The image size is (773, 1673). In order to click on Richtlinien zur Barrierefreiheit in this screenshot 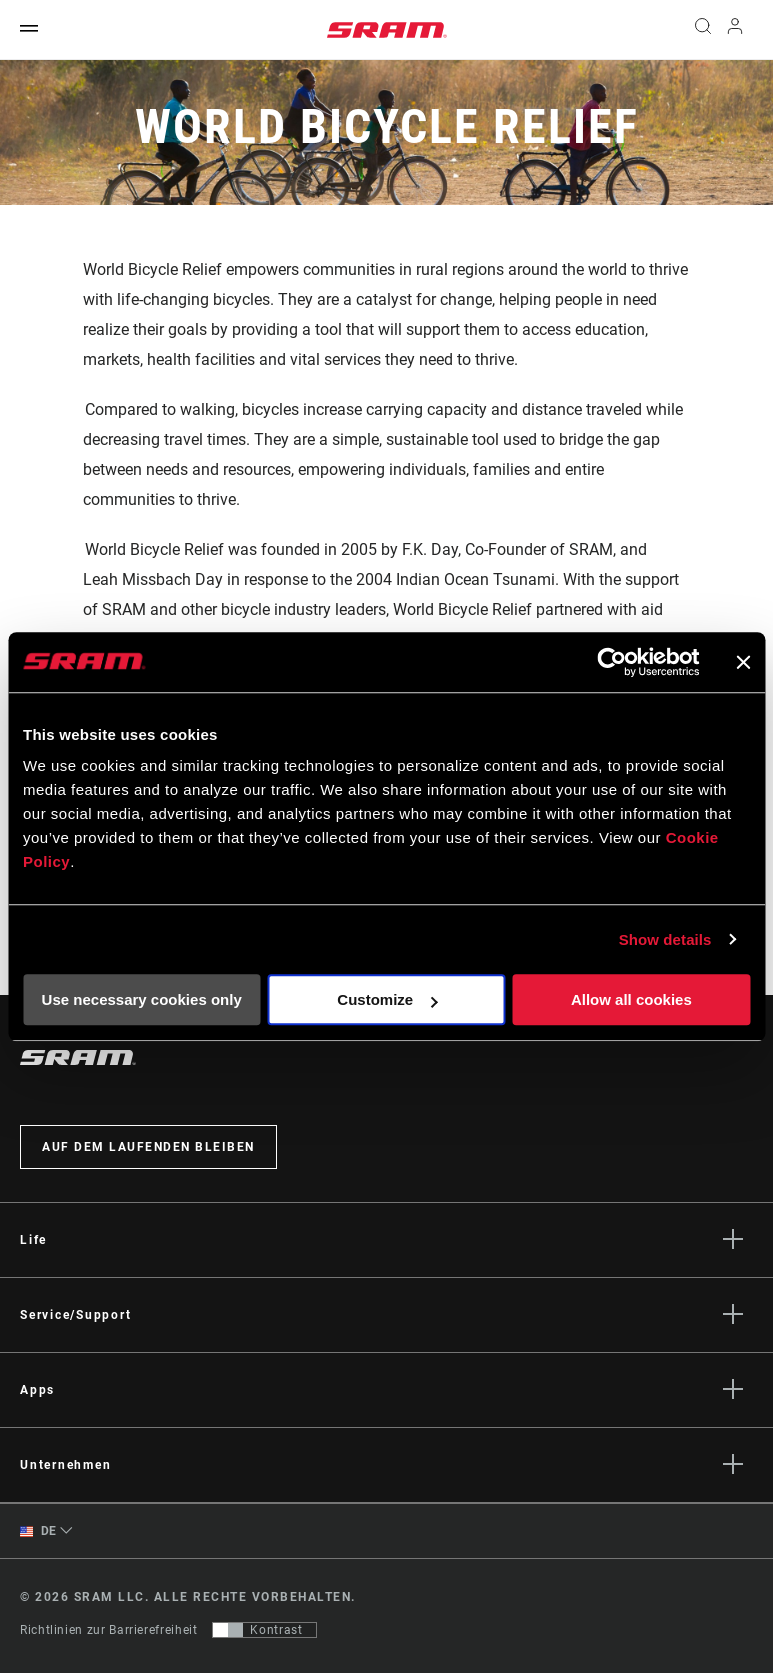, I will do `click(108, 1630)`.